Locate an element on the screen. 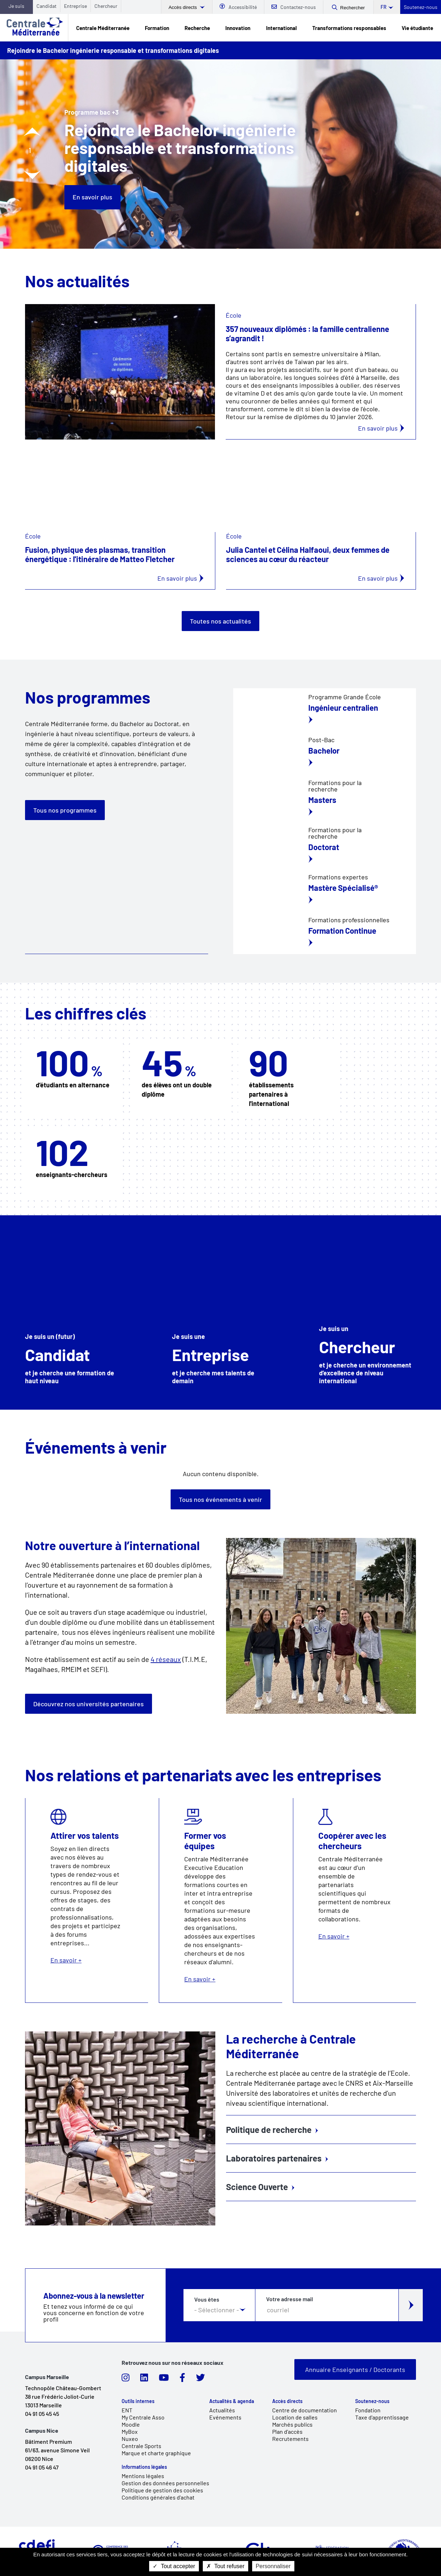 The image size is (441, 2576). Centrale Méditerranée [link] is located at coordinates (102, 28).